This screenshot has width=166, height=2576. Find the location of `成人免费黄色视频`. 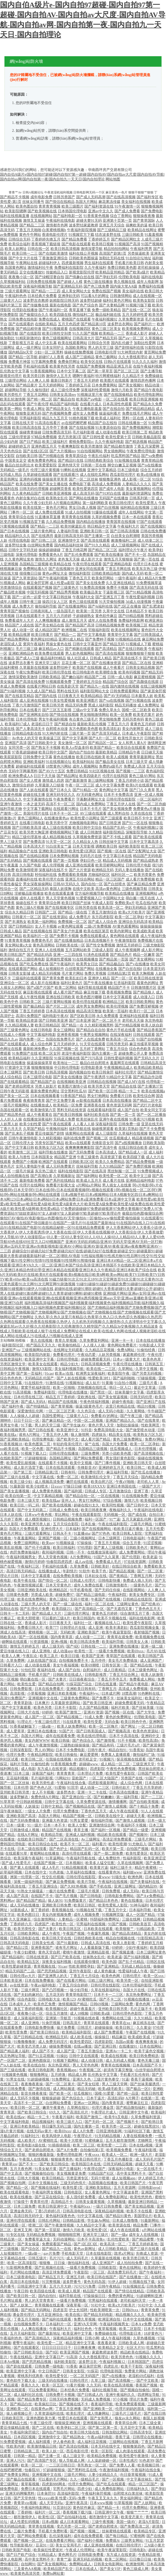

成人免费黄色视频 is located at coordinates (47, 1491).